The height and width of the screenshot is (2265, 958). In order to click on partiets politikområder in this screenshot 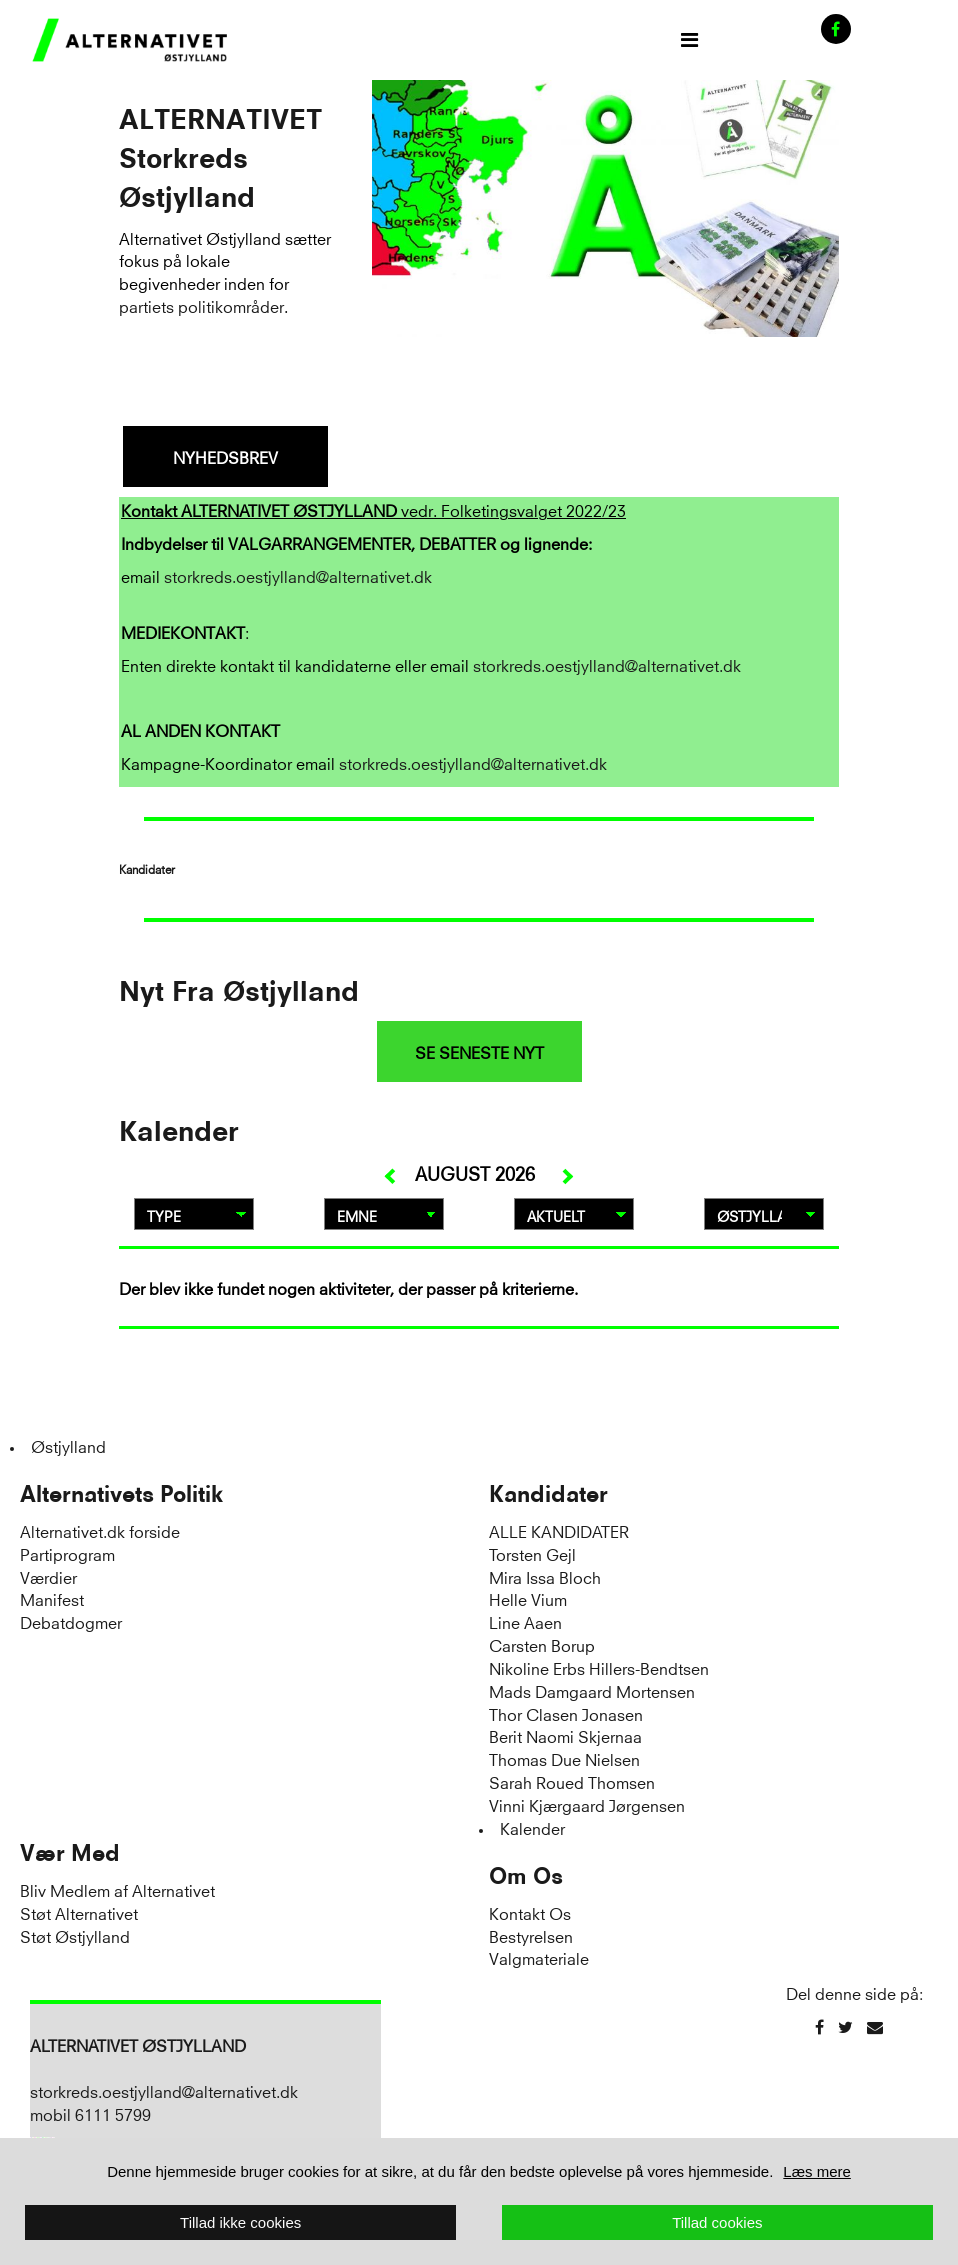, I will do `click(201, 305)`.